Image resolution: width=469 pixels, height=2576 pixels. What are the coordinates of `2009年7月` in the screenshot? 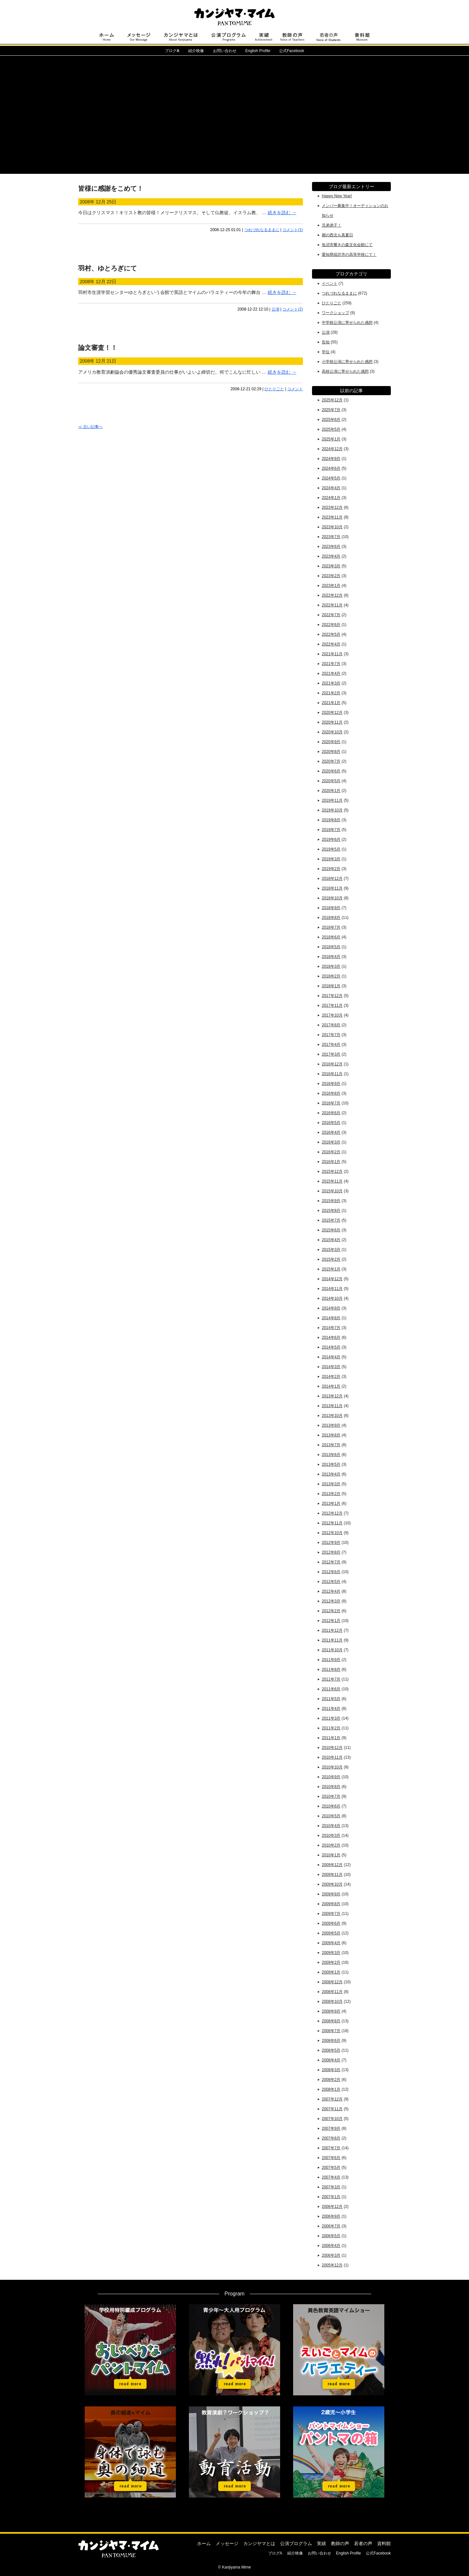 It's located at (331, 1913).